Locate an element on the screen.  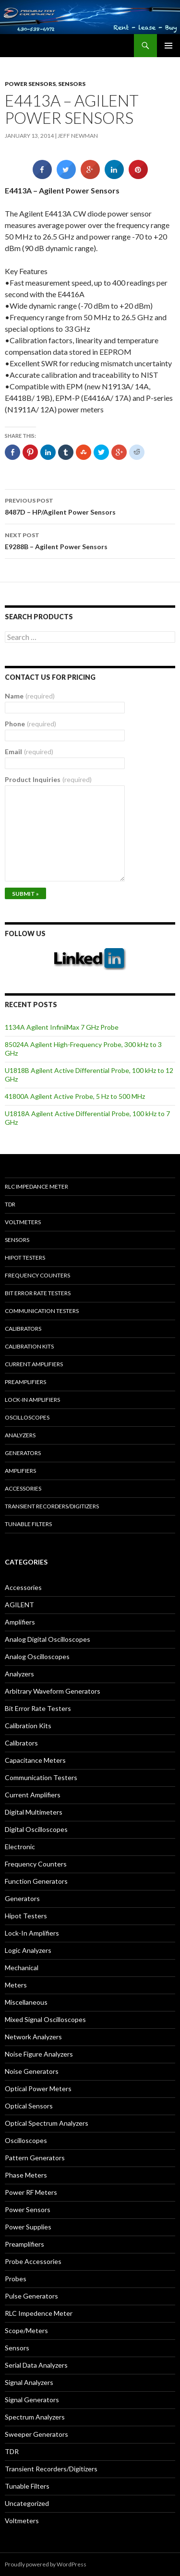
Product Inquiries is located at coordinates (48, 779).